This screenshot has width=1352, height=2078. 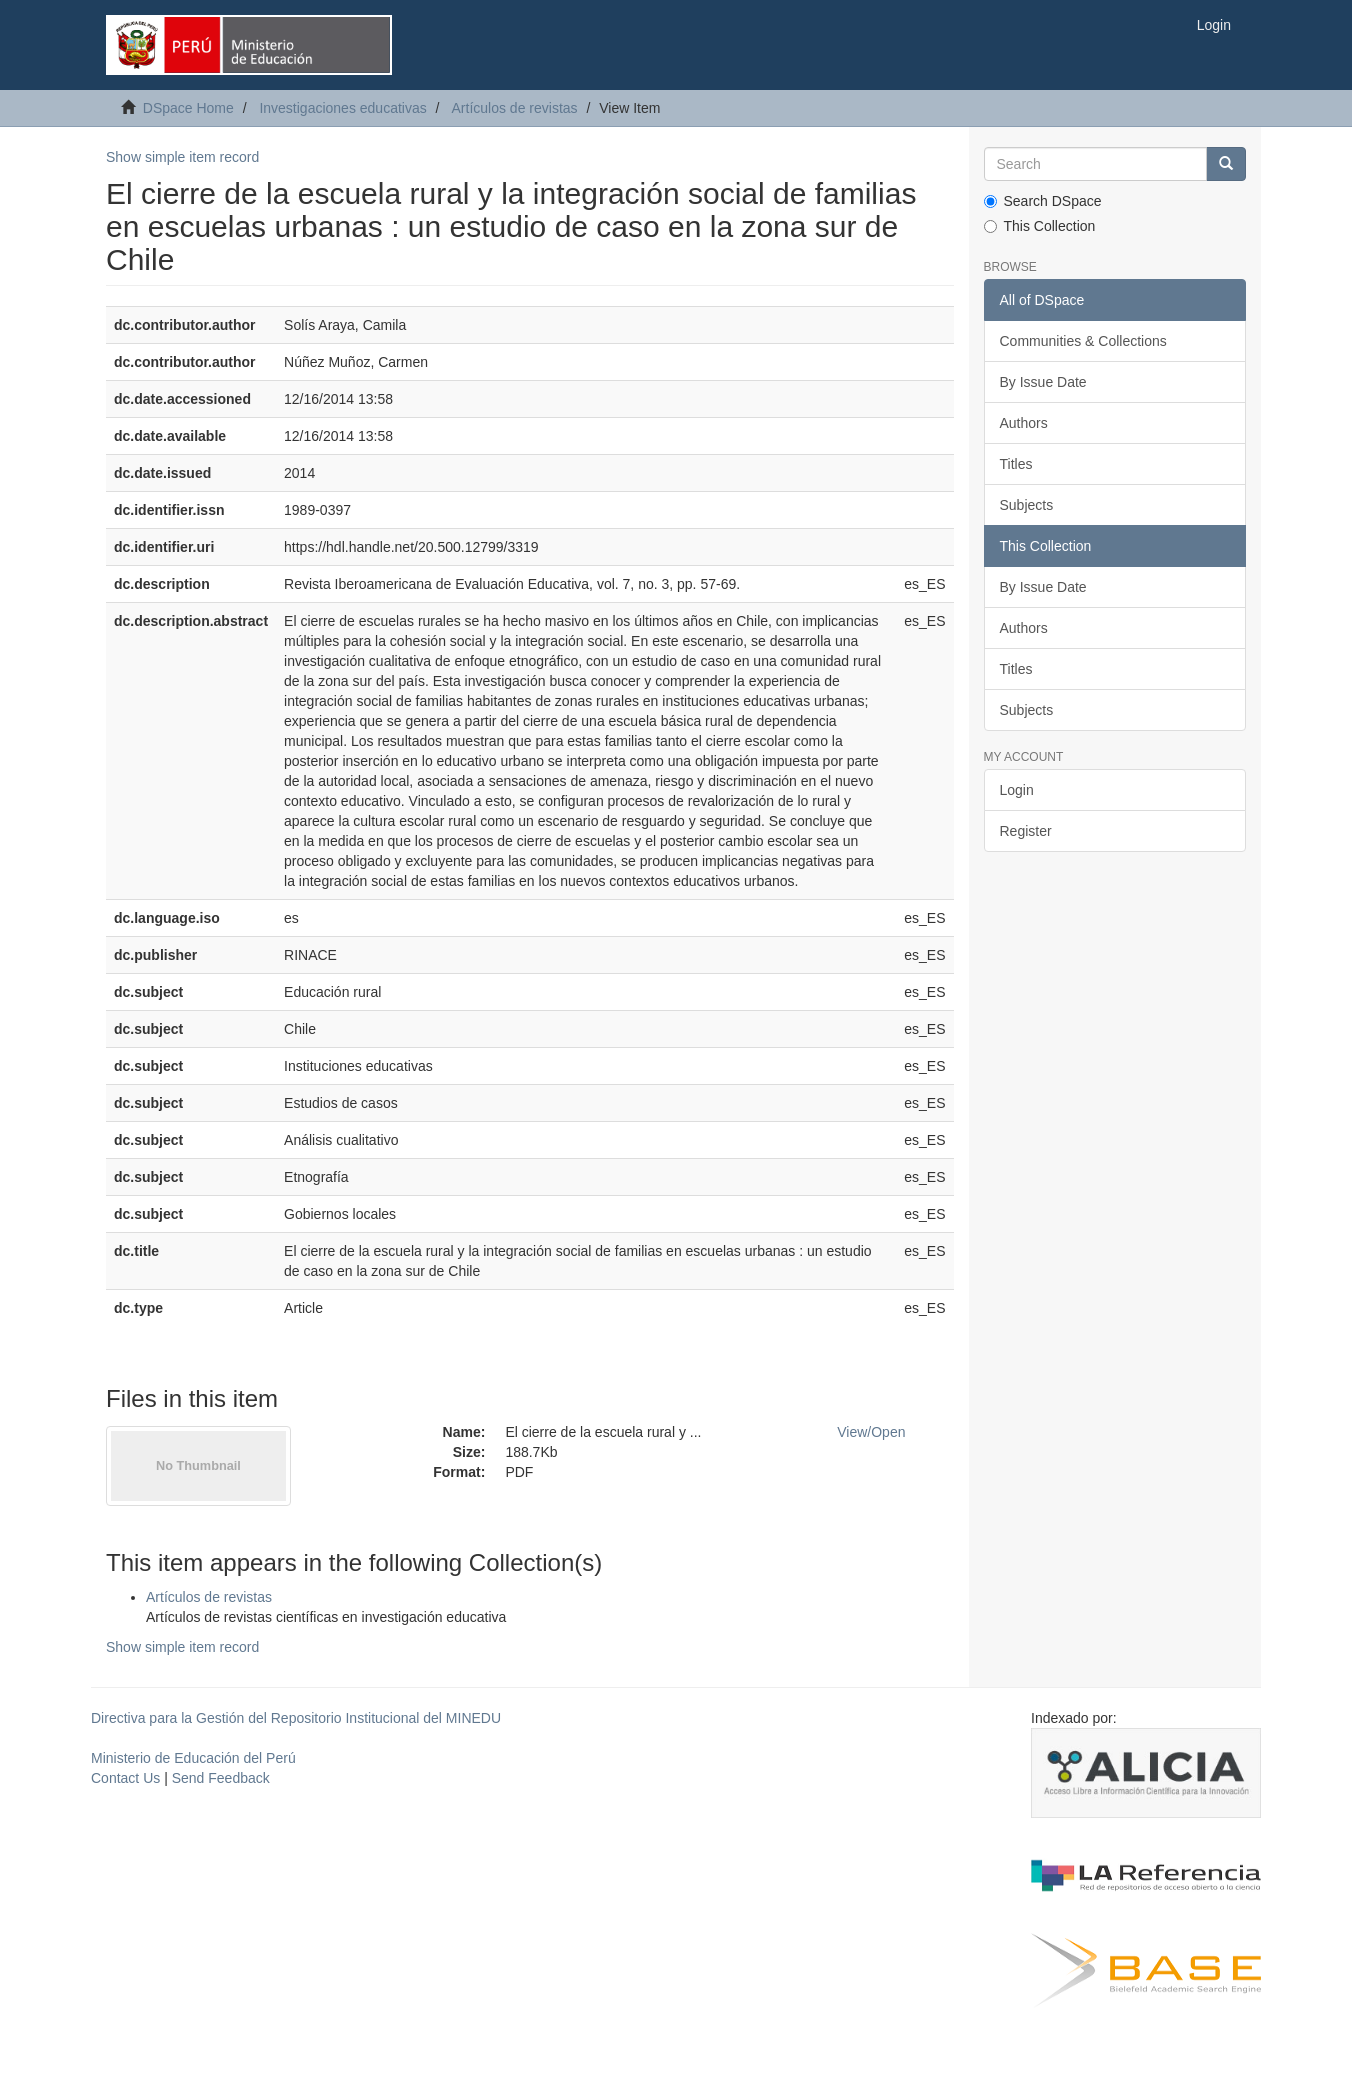 I want to click on Login, so click(x=1017, y=790).